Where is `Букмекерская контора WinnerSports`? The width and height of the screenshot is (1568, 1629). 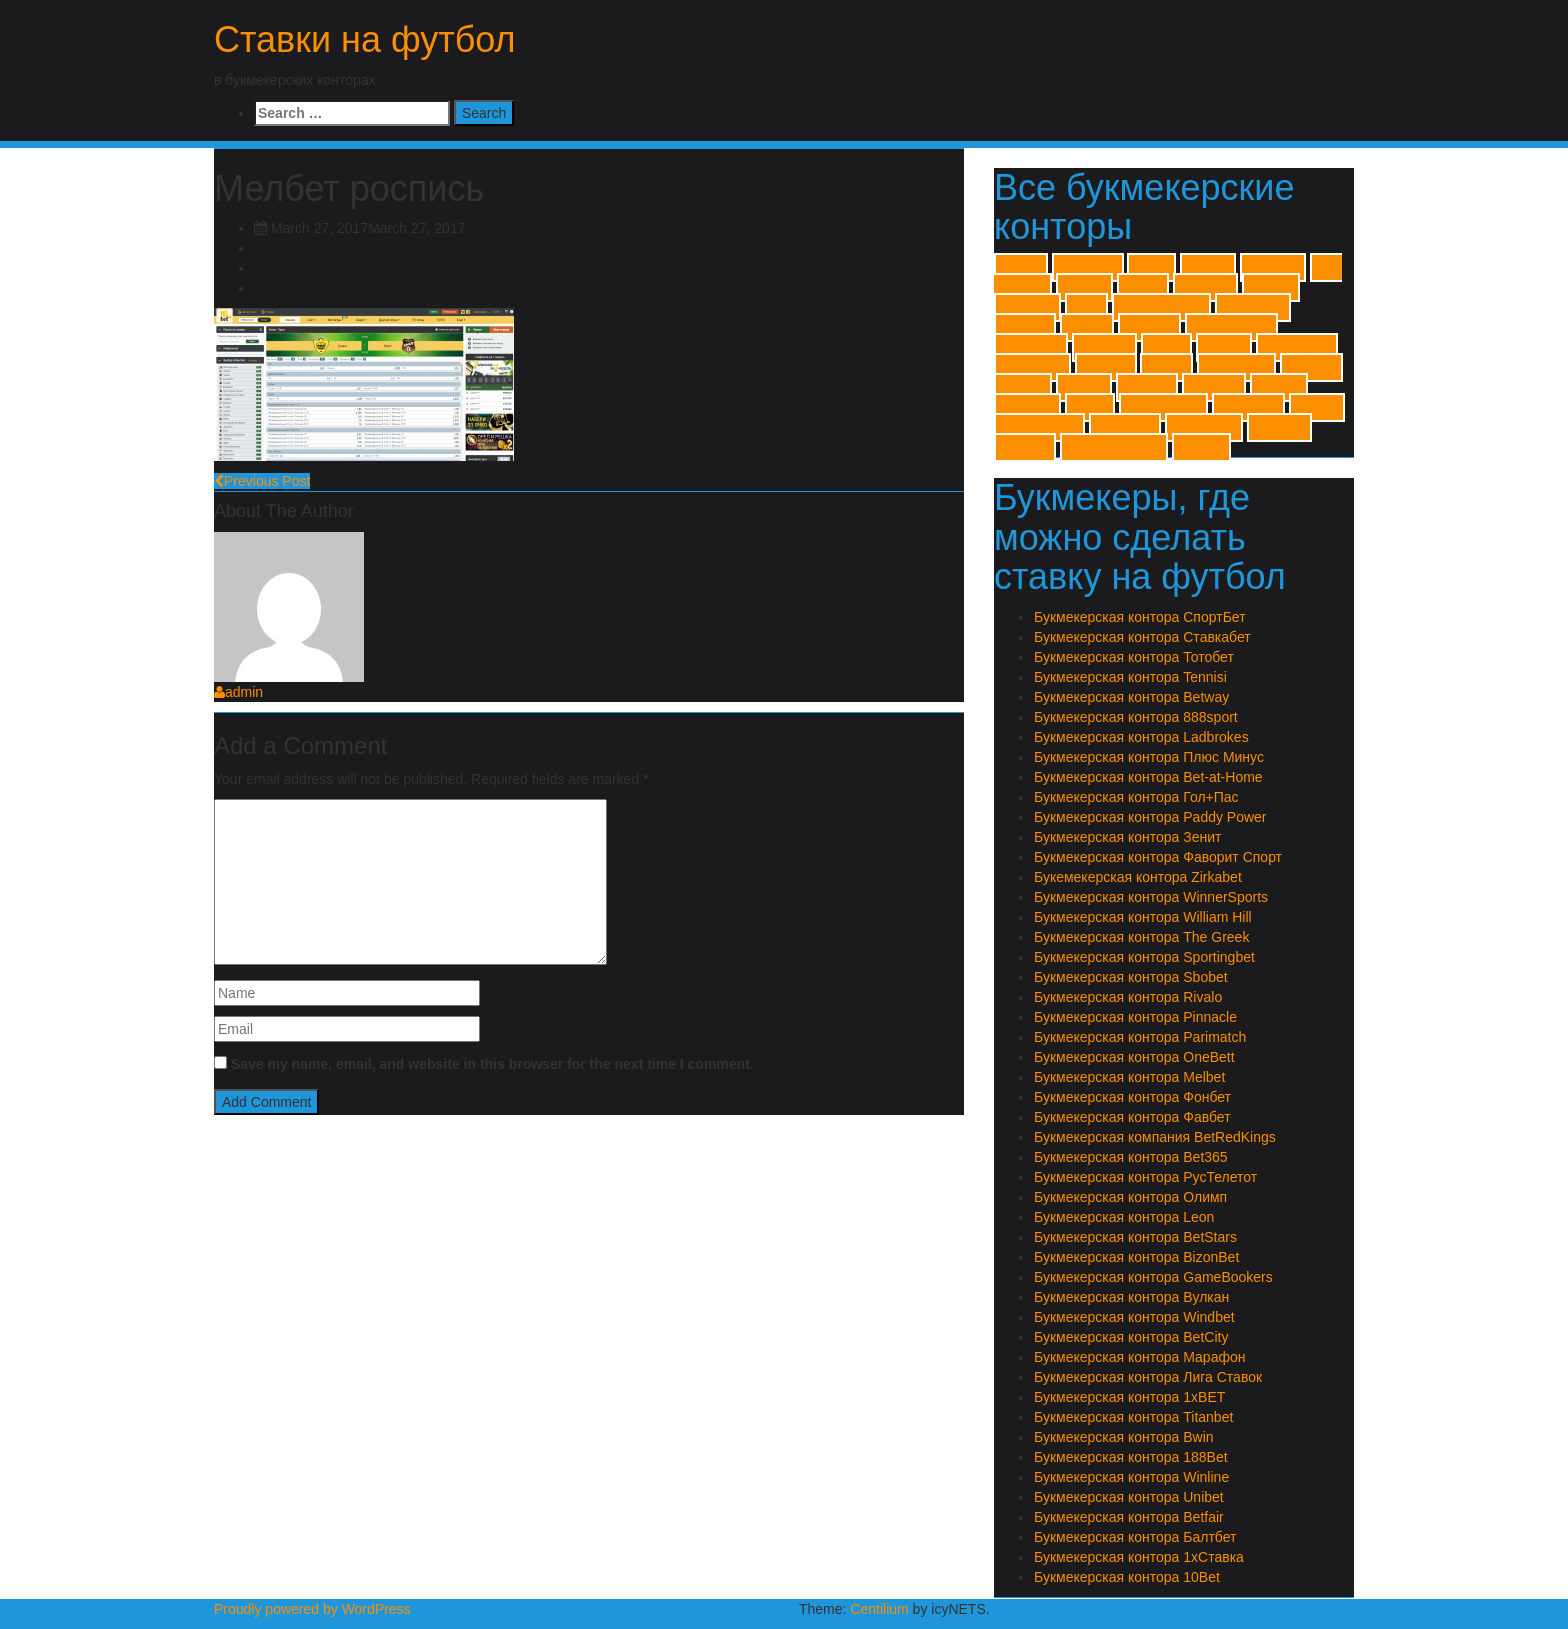 Букмекерская контора WinnerSports is located at coordinates (1151, 897).